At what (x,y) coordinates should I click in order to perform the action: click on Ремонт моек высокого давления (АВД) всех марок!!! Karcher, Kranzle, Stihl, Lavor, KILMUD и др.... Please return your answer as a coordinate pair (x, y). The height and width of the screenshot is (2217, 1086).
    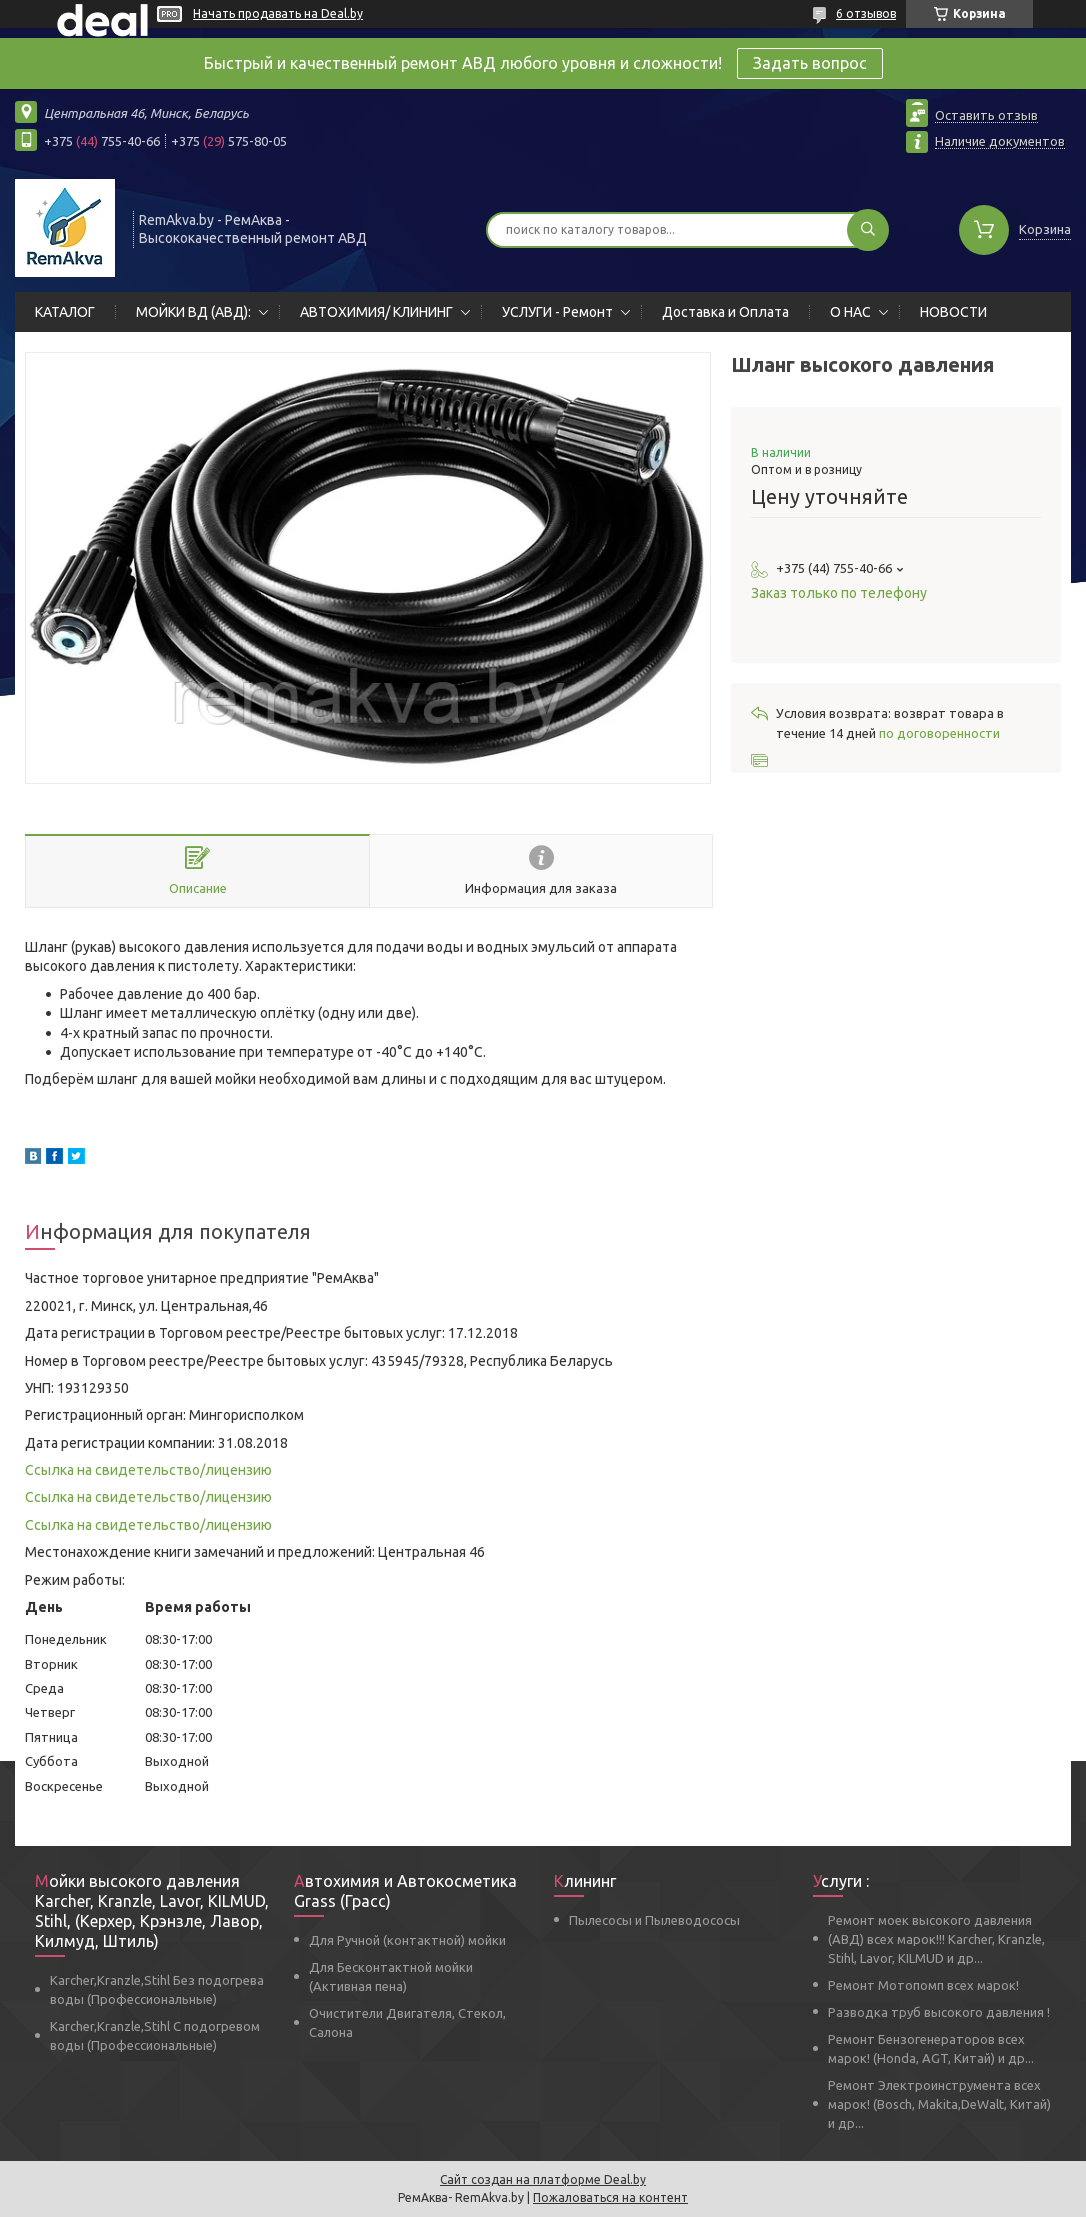
    Looking at the image, I should click on (936, 1939).